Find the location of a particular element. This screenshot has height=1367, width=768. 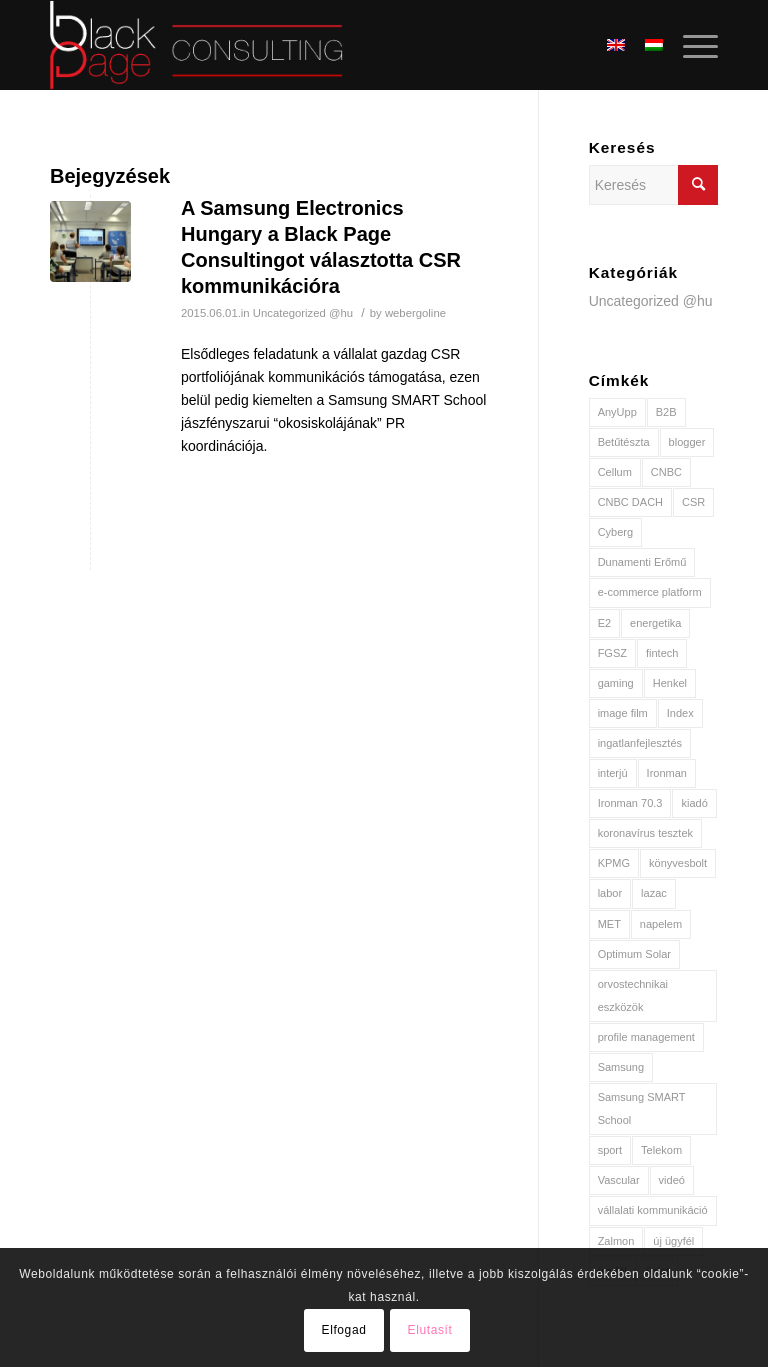

Vascular [Vascular (1 elem)] is located at coordinates (619, 1180).